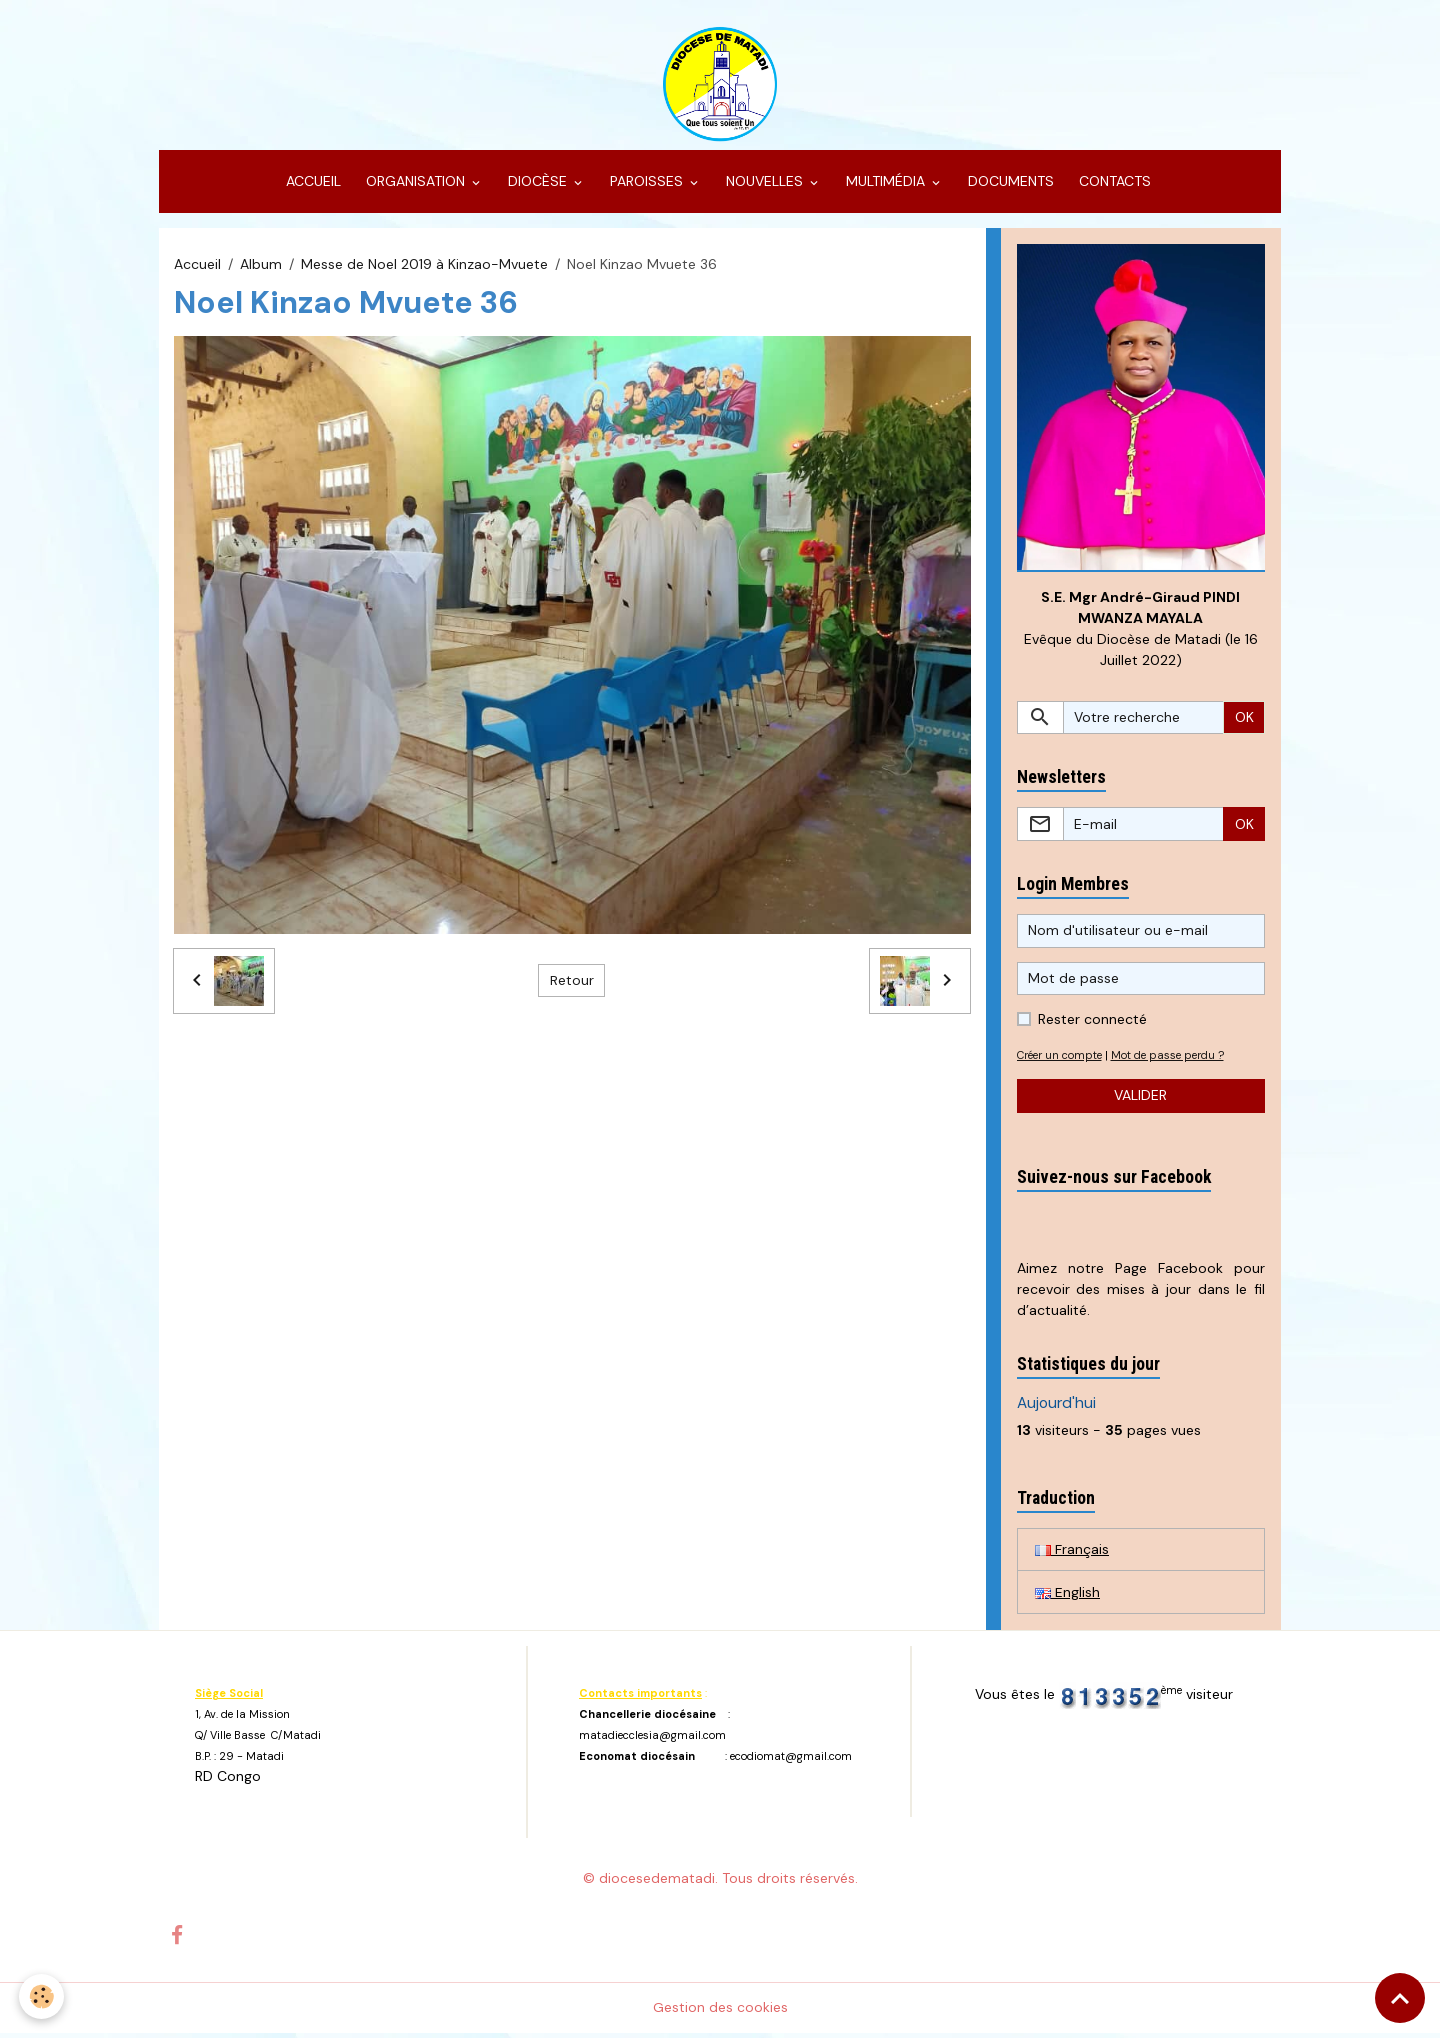 The height and width of the screenshot is (2038, 1440). I want to click on Valider, so click(1140, 1100).